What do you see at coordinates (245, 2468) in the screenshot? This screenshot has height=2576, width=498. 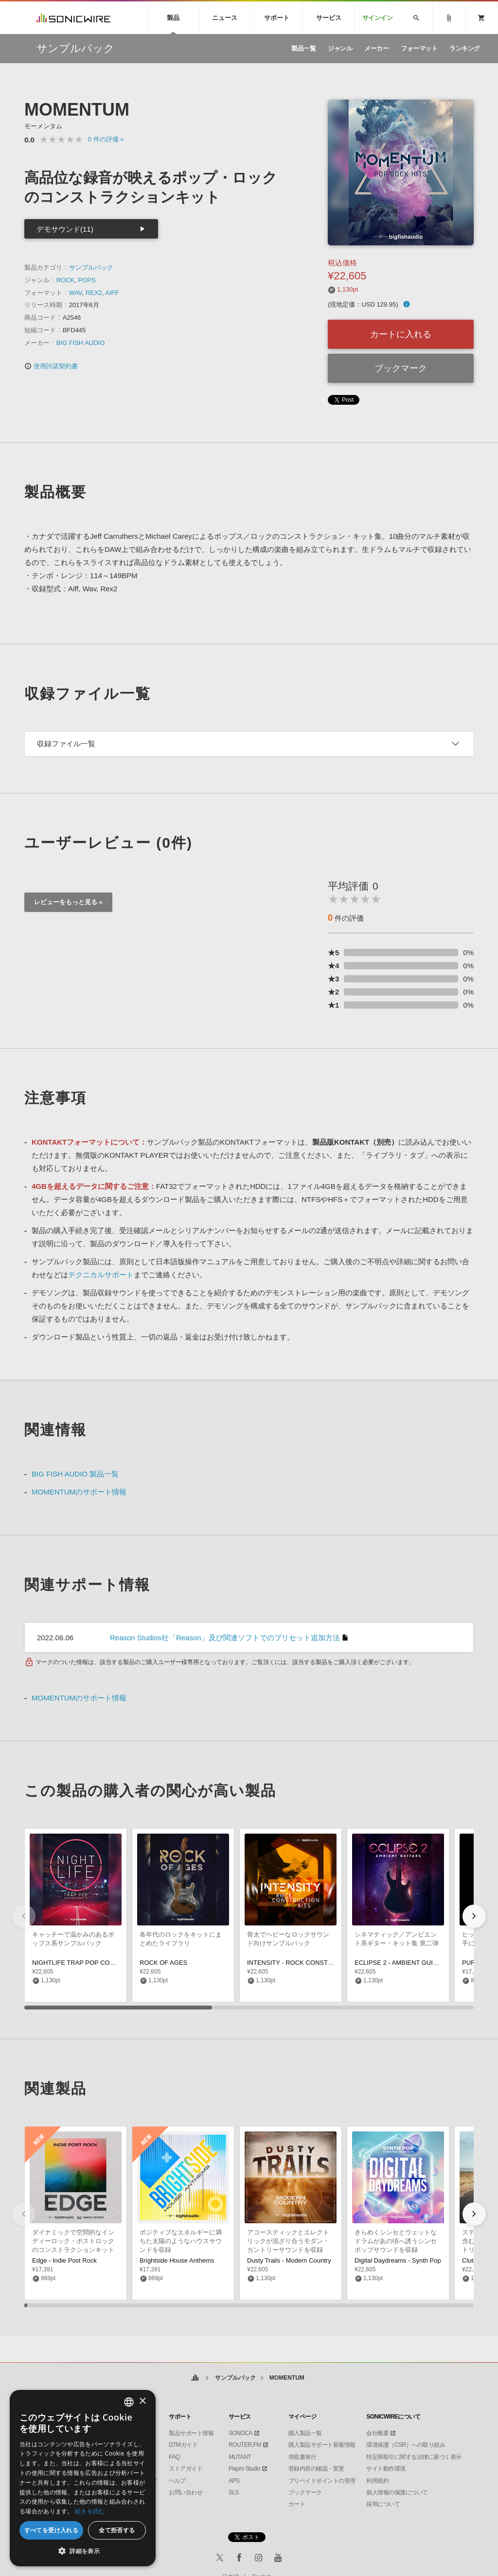 I see `Piapro Studio` at bounding box center [245, 2468].